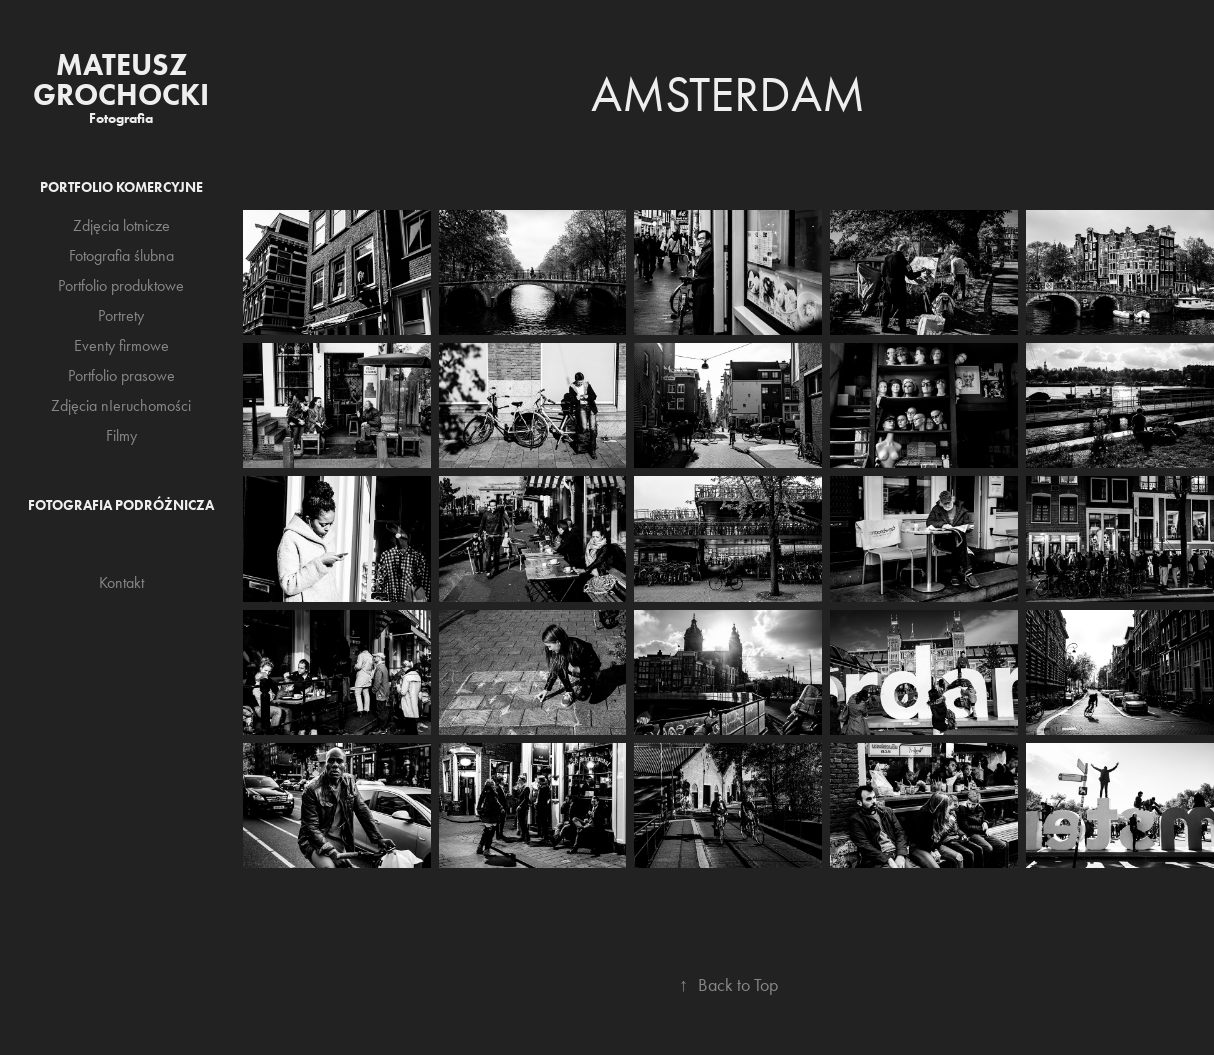 This screenshot has height=1055, width=1214. Describe the element at coordinates (121, 375) in the screenshot. I see `Portfolio prasowe` at that location.